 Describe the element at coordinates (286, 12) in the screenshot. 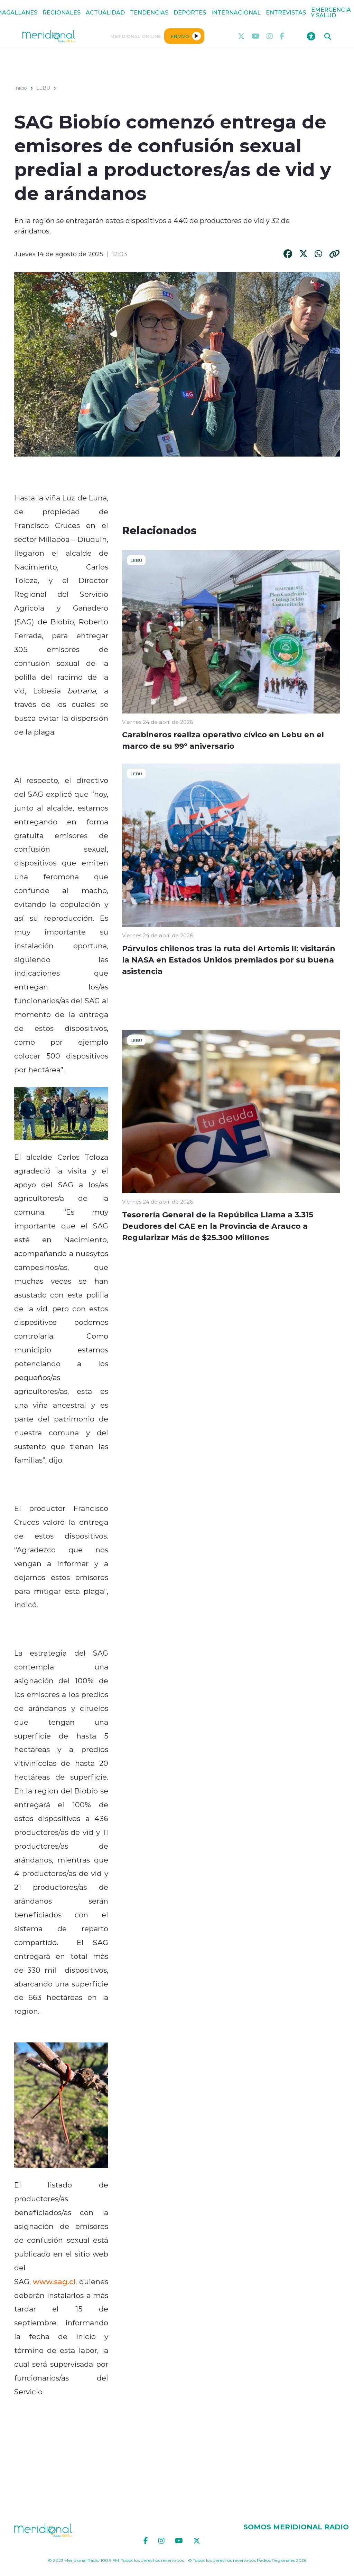

I see `ENTREVISTAS` at that location.